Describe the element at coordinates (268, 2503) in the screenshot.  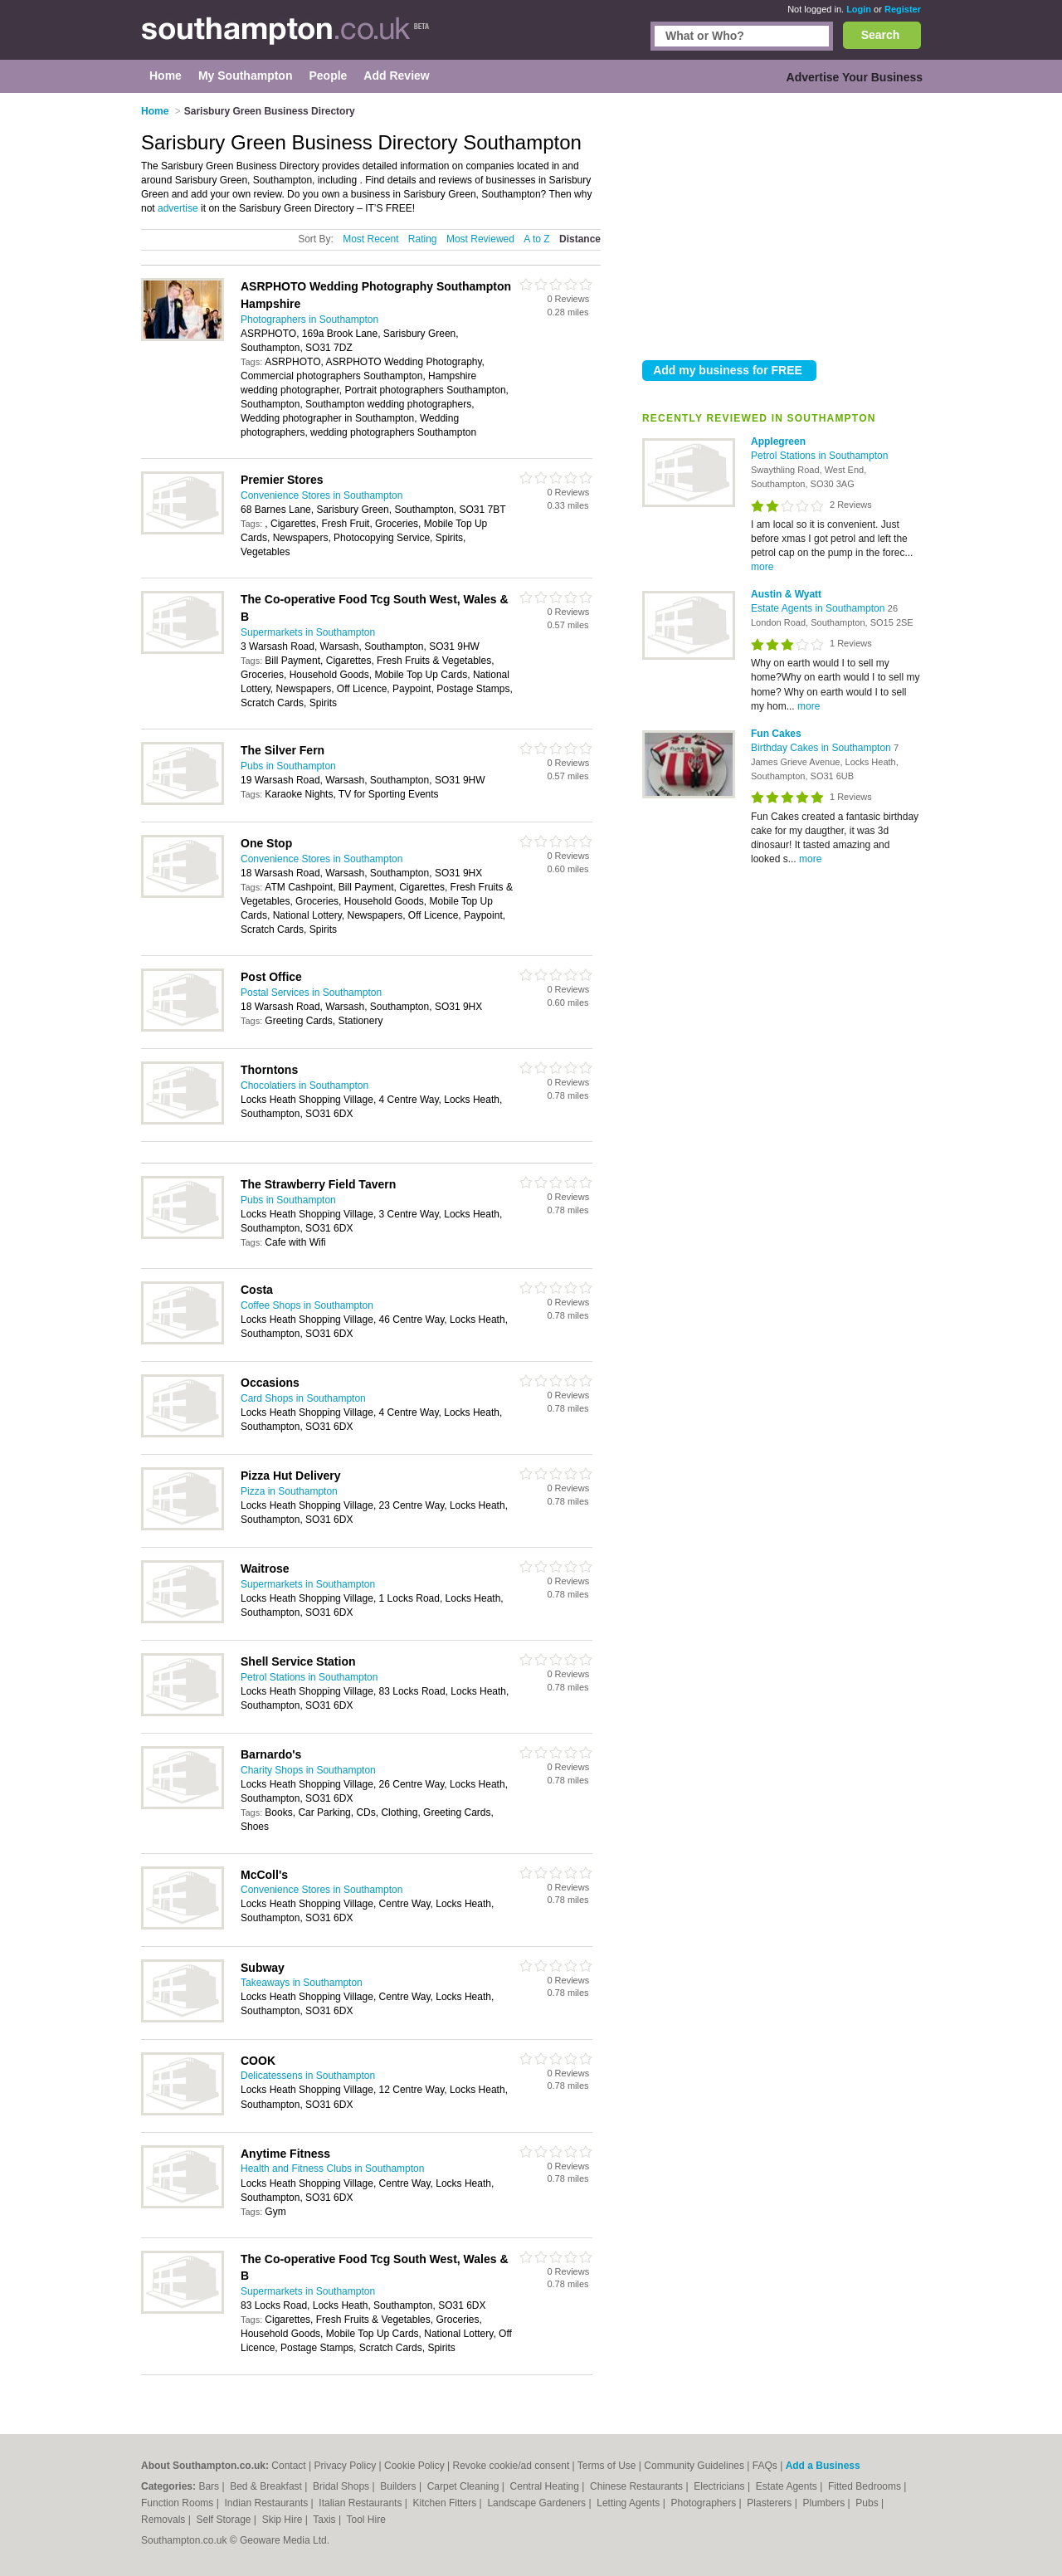
I see `Indian Restaurants` at that location.